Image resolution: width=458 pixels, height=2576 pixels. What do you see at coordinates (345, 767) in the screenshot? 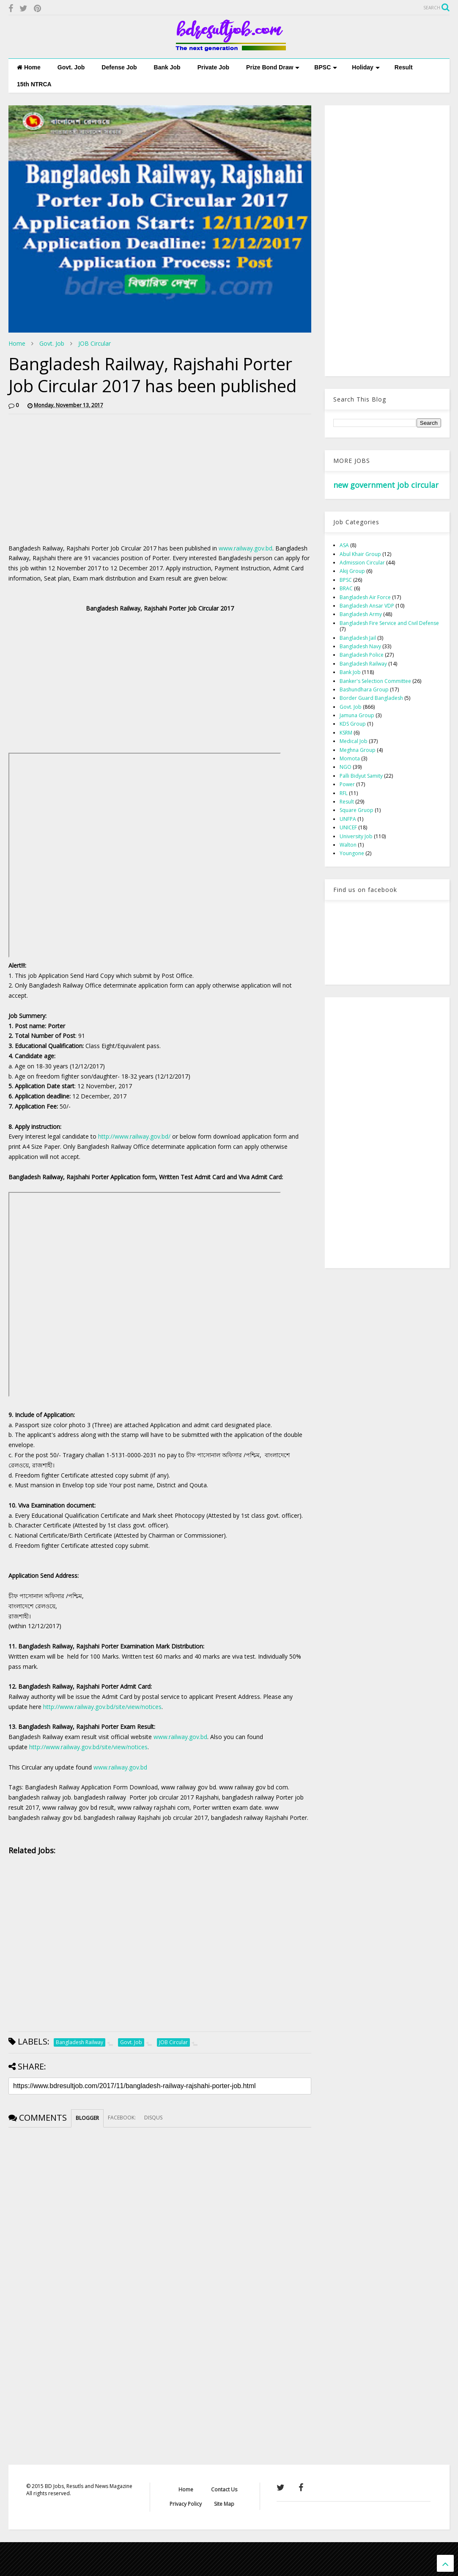
I see `NGO` at bounding box center [345, 767].